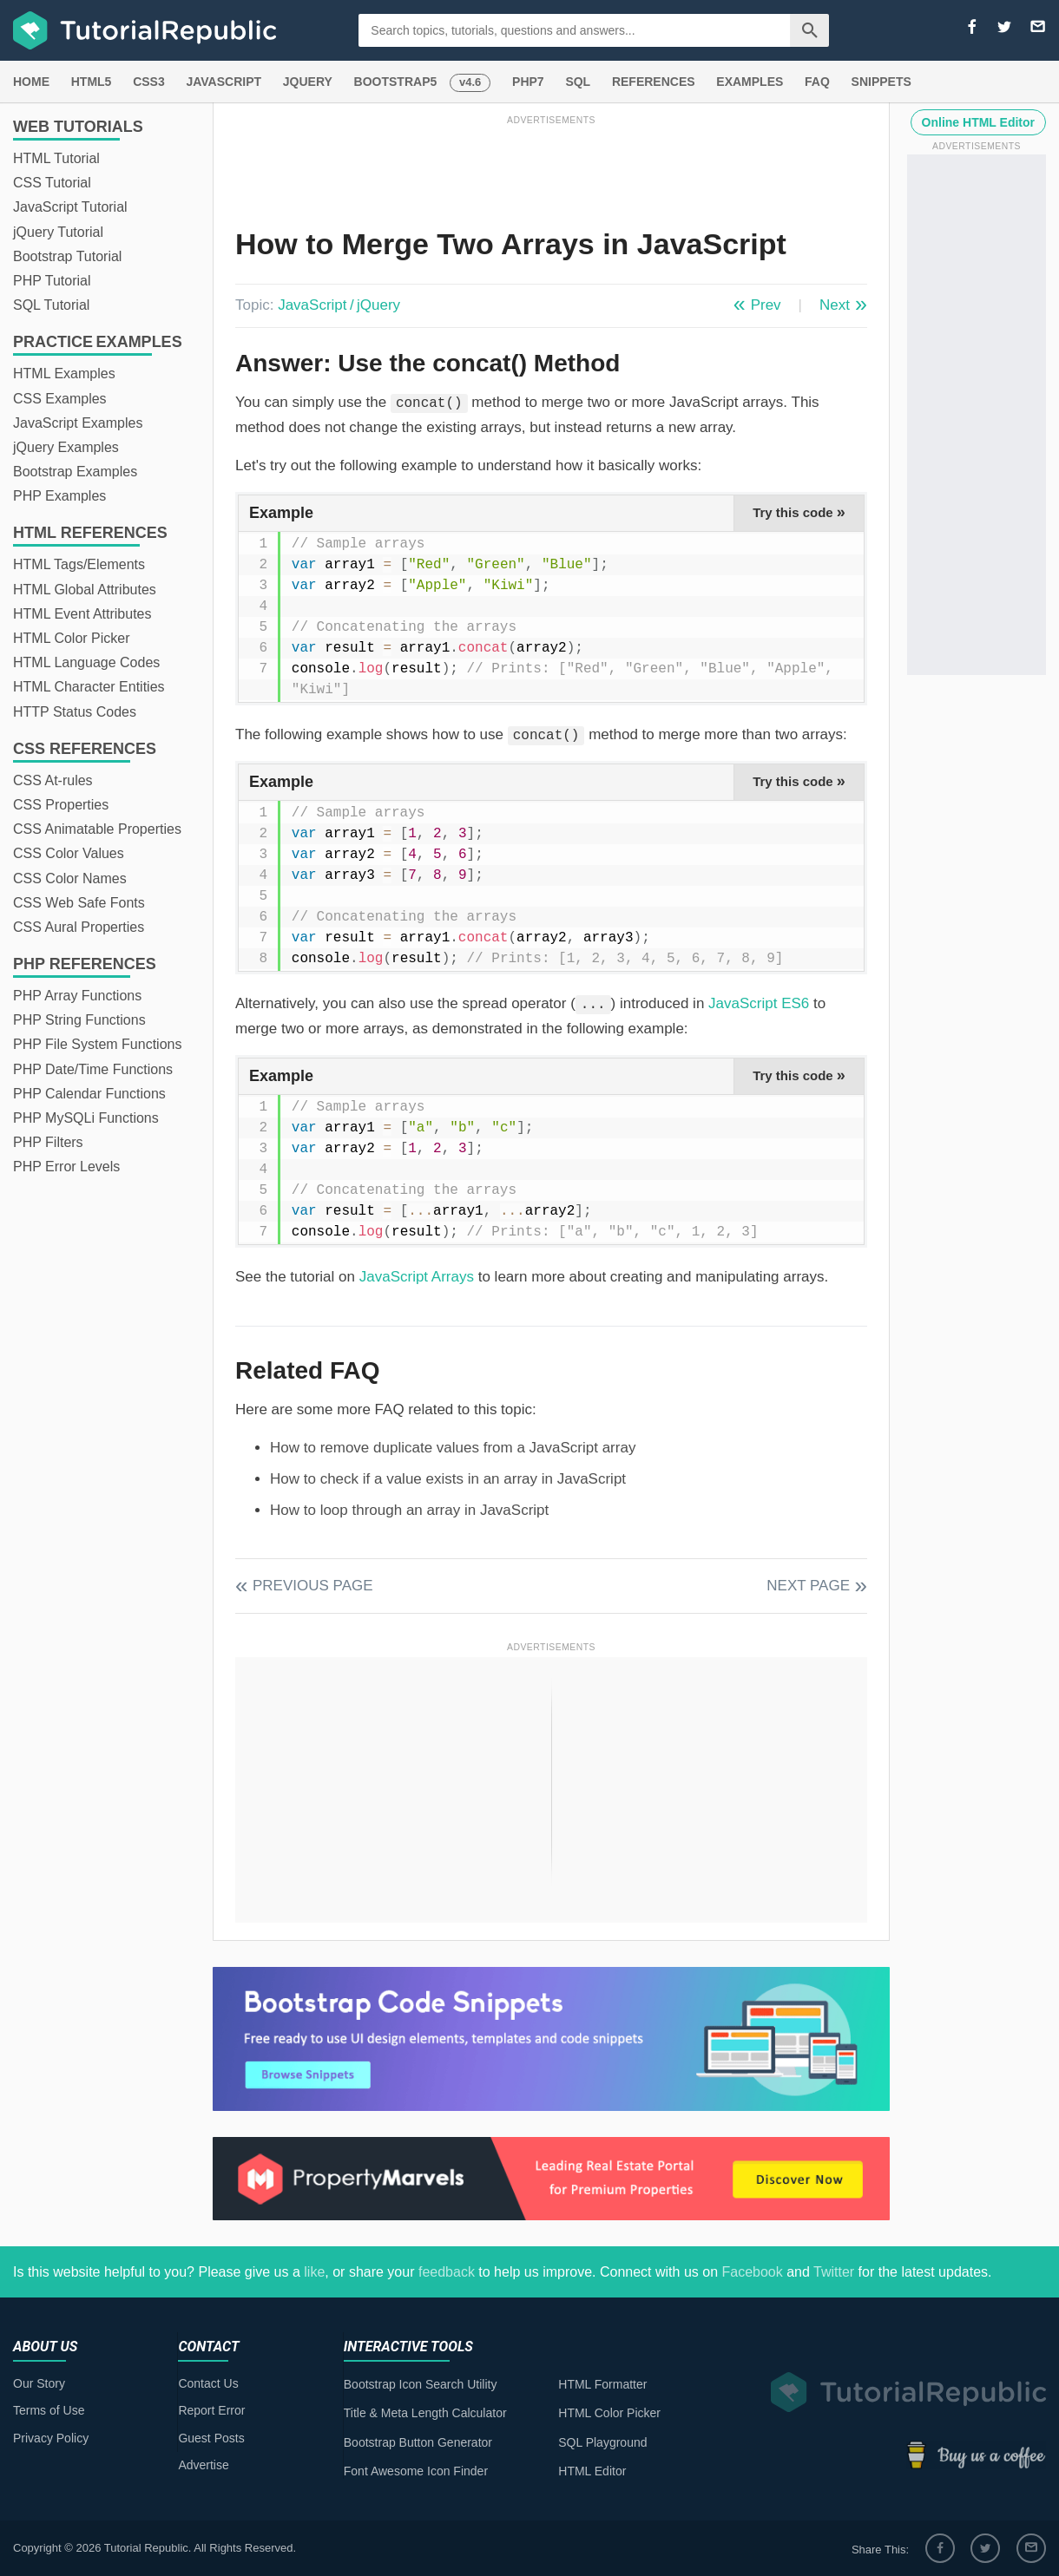  Describe the element at coordinates (48, 2410) in the screenshot. I see `Terms of Use` at that location.